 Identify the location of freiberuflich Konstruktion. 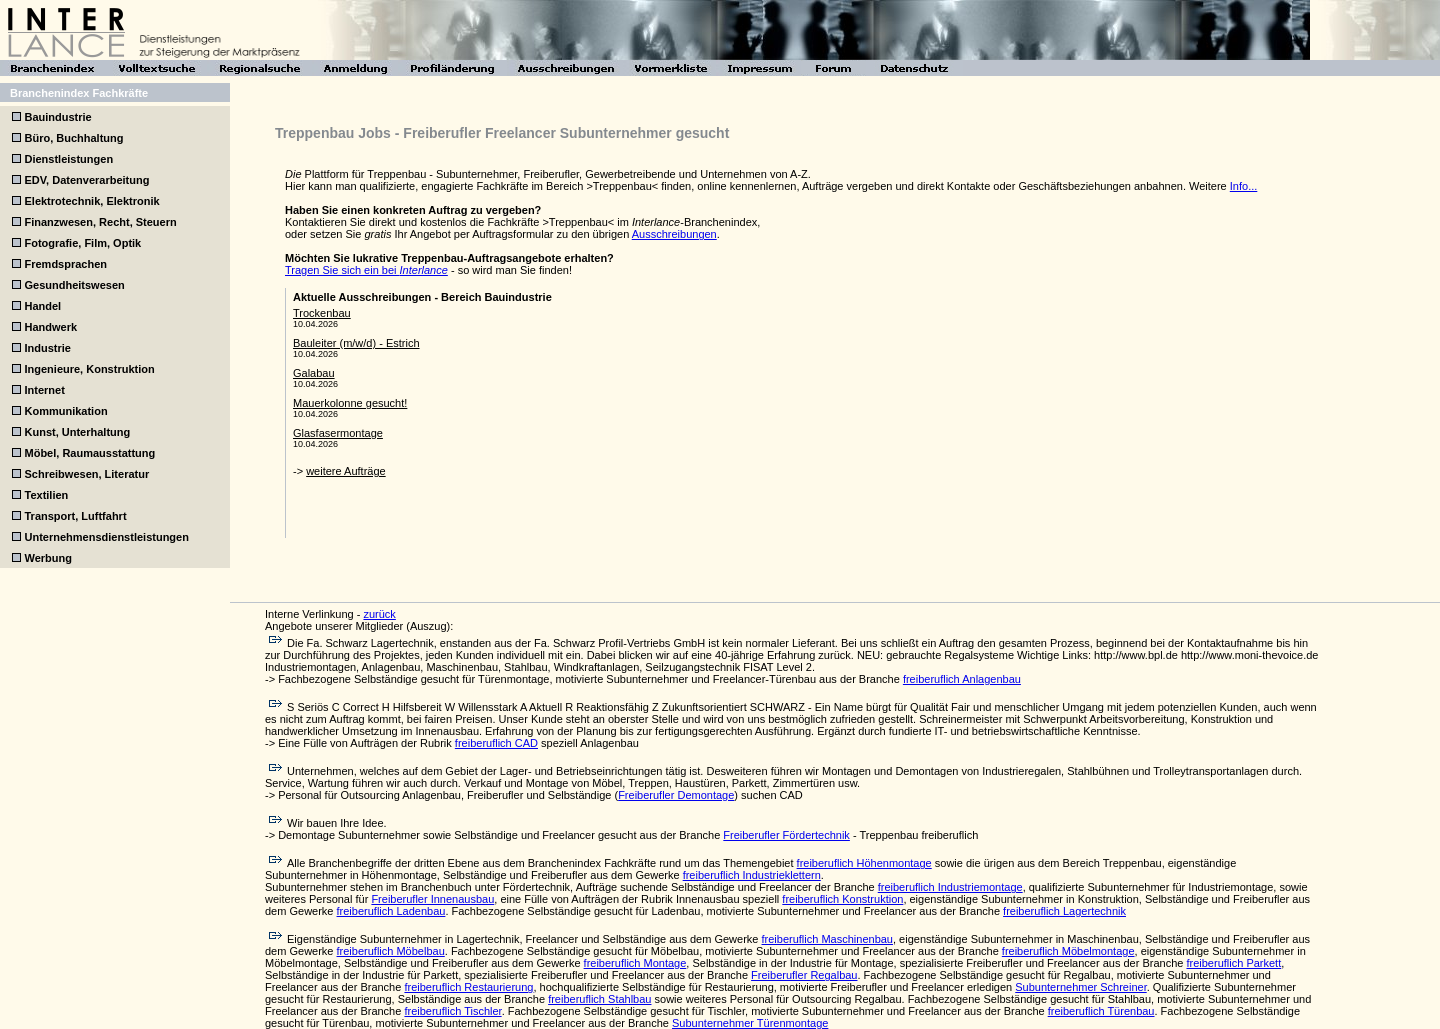
(842, 899).